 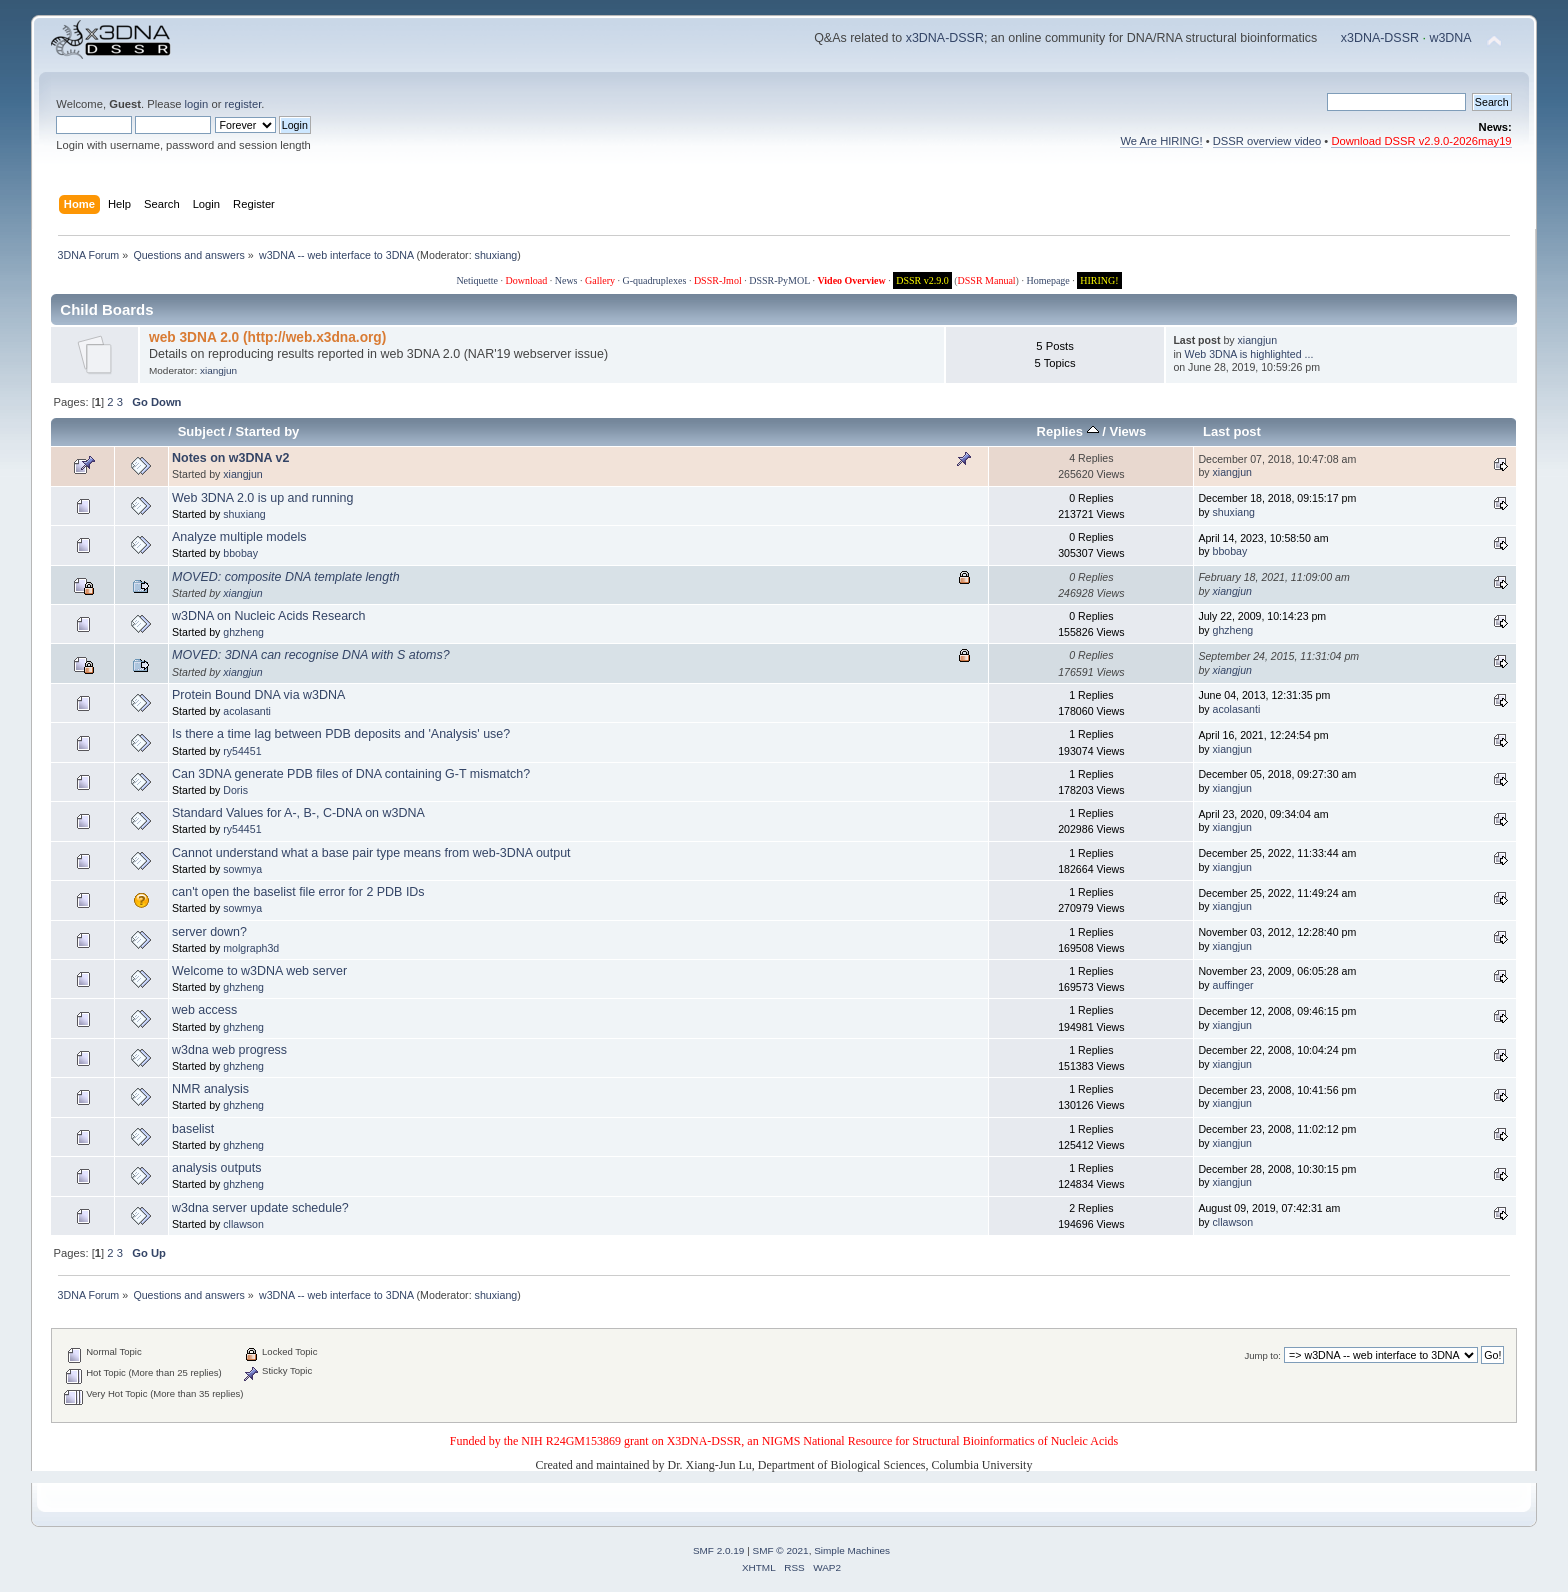 I want to click on web access, so click(x=204, y=1010).